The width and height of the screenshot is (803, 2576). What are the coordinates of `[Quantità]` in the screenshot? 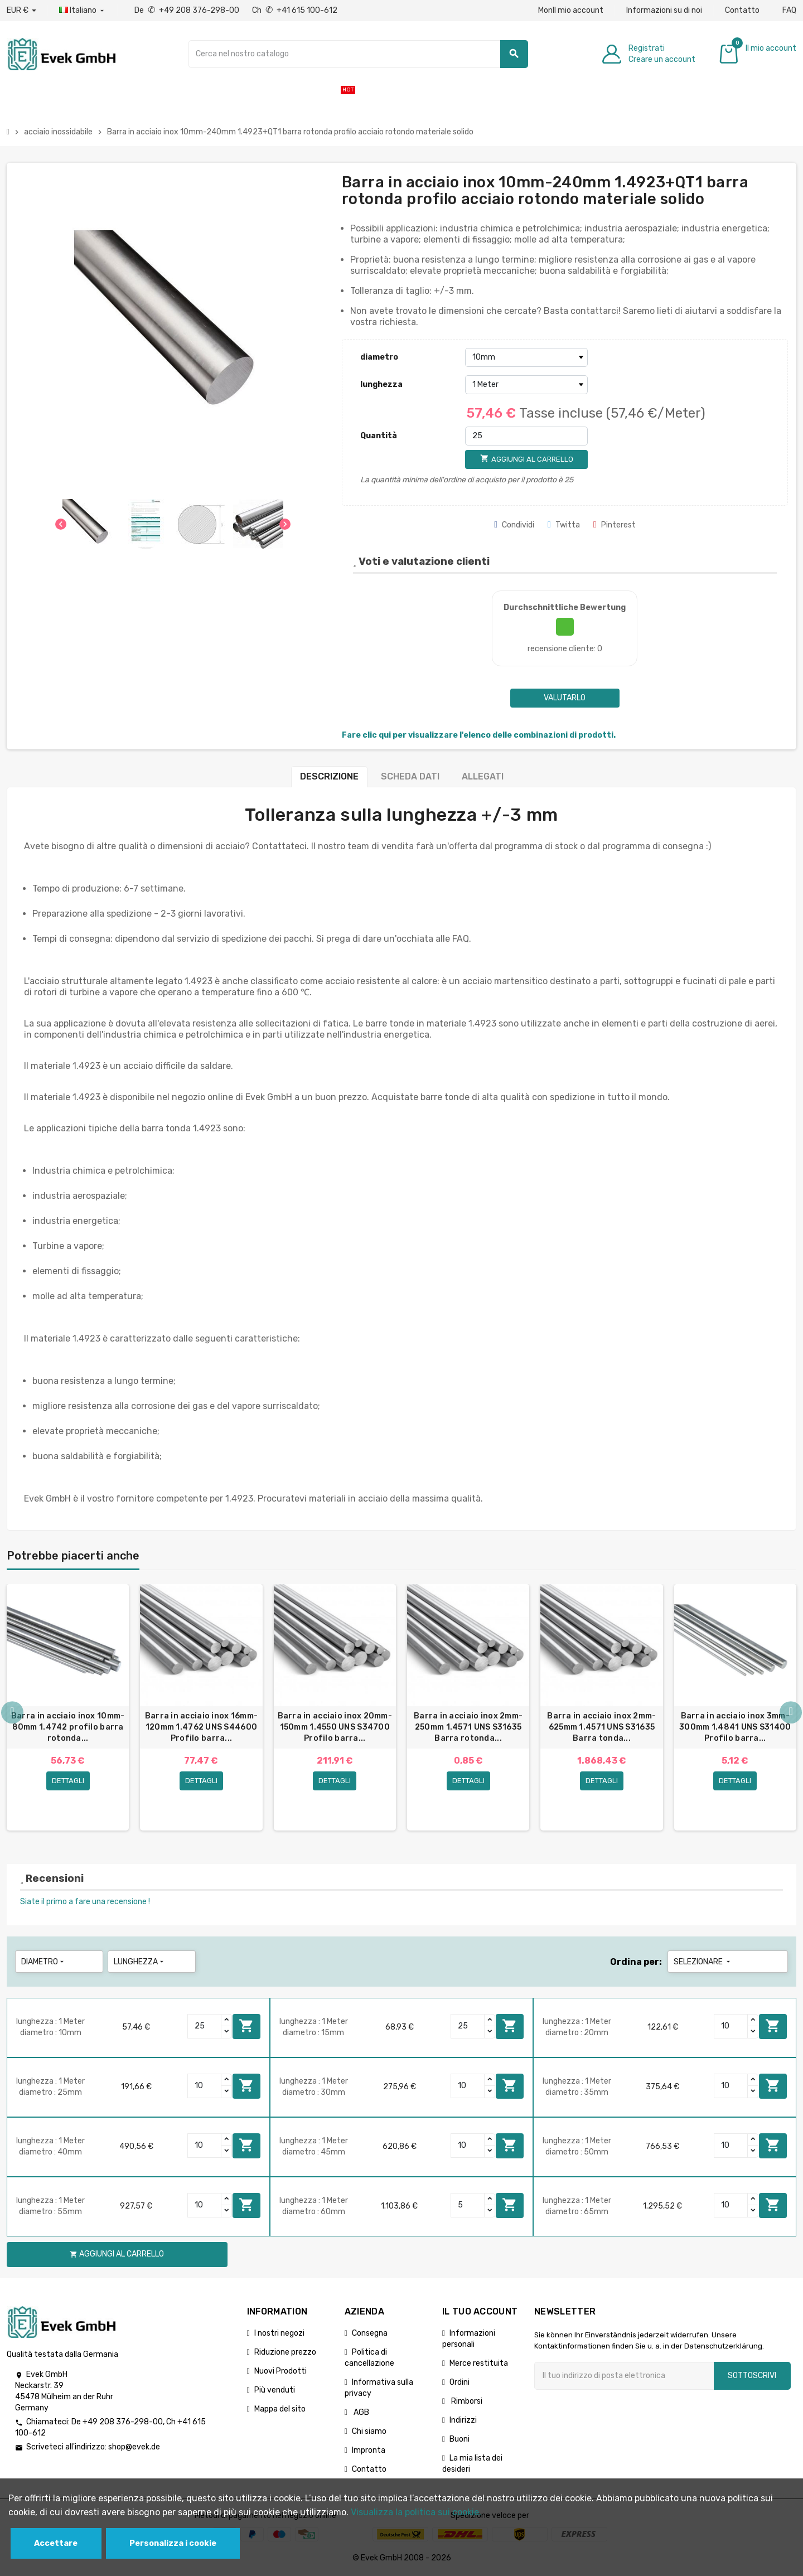 It's located at (526, 436).